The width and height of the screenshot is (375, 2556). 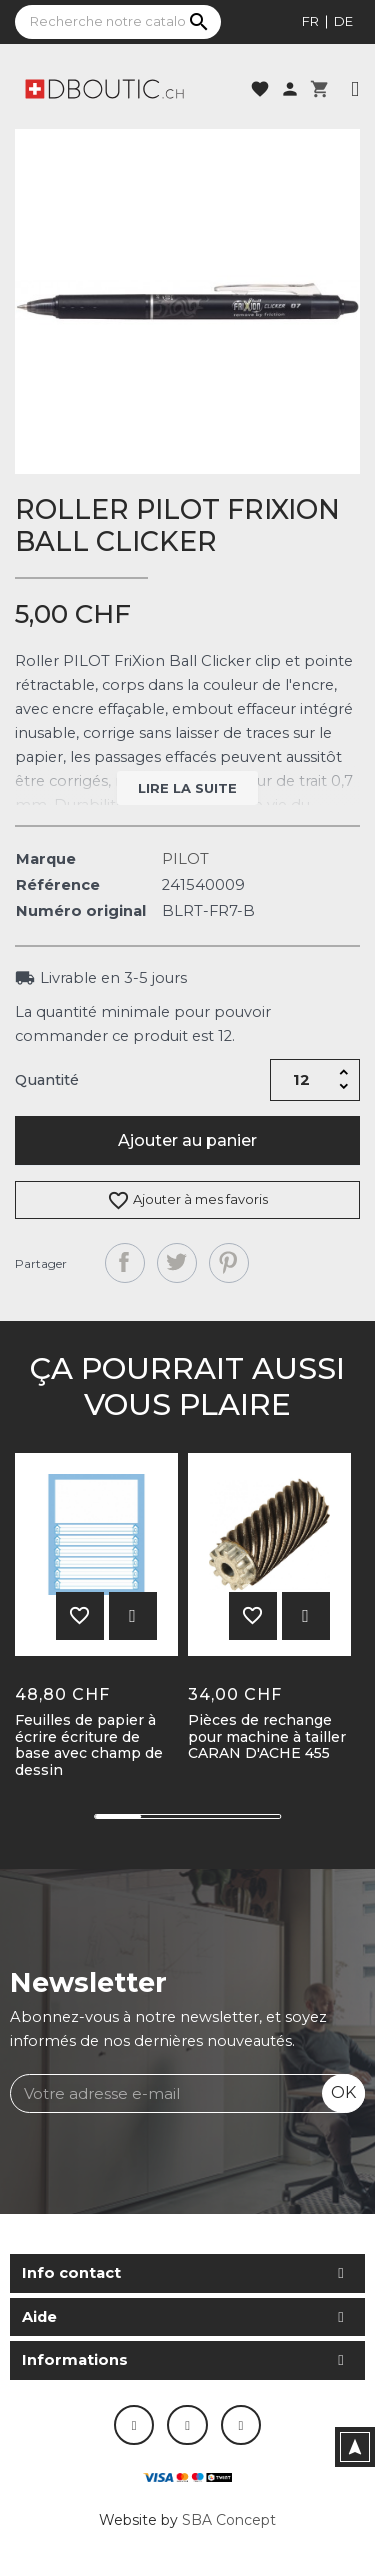 I want to click on fr, so click(x=310, y=21).